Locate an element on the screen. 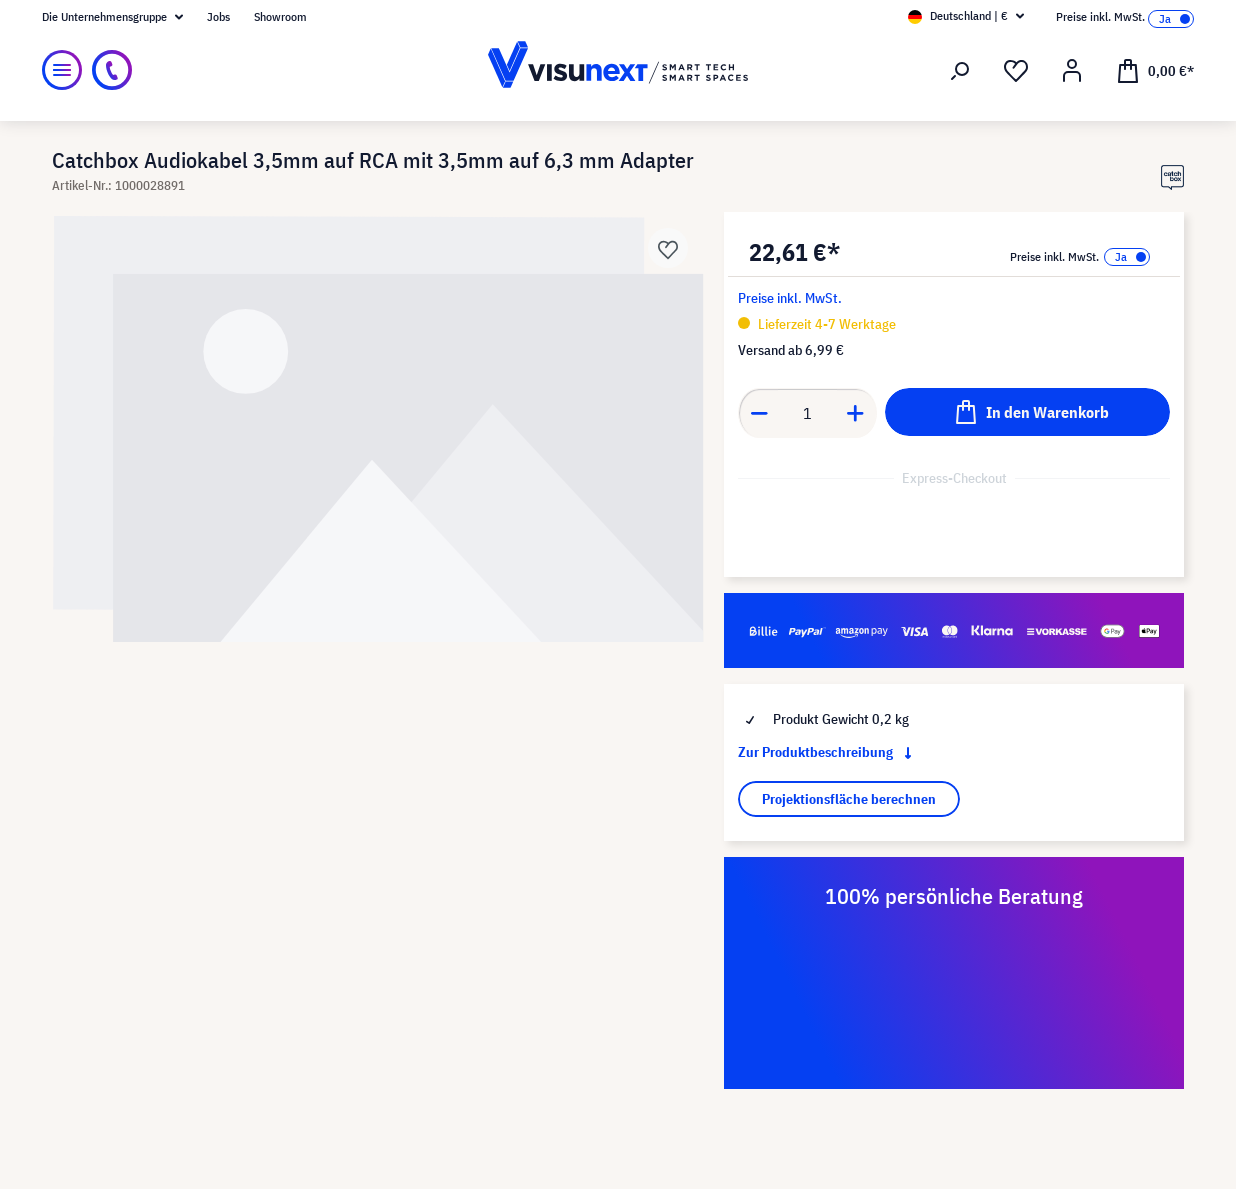 Image resolution: width=1236 pixels, height=1189 pixels. [In den Warenkorb] is located at coordinates (1027, 412).